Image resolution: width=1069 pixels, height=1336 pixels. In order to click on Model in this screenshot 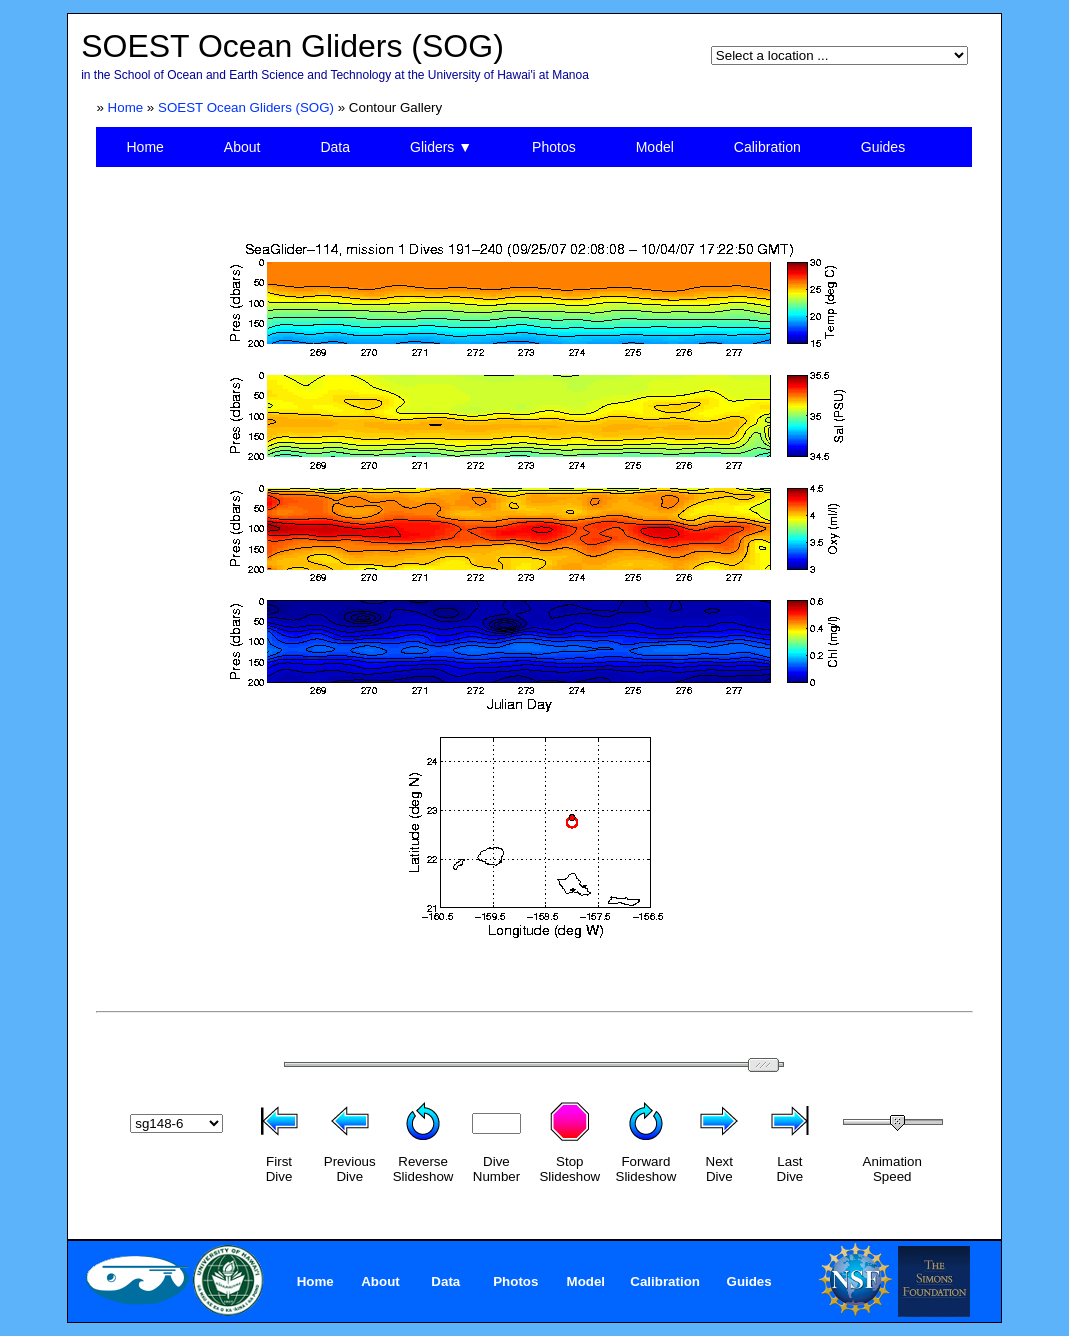, I will do `click(655, 147)`.